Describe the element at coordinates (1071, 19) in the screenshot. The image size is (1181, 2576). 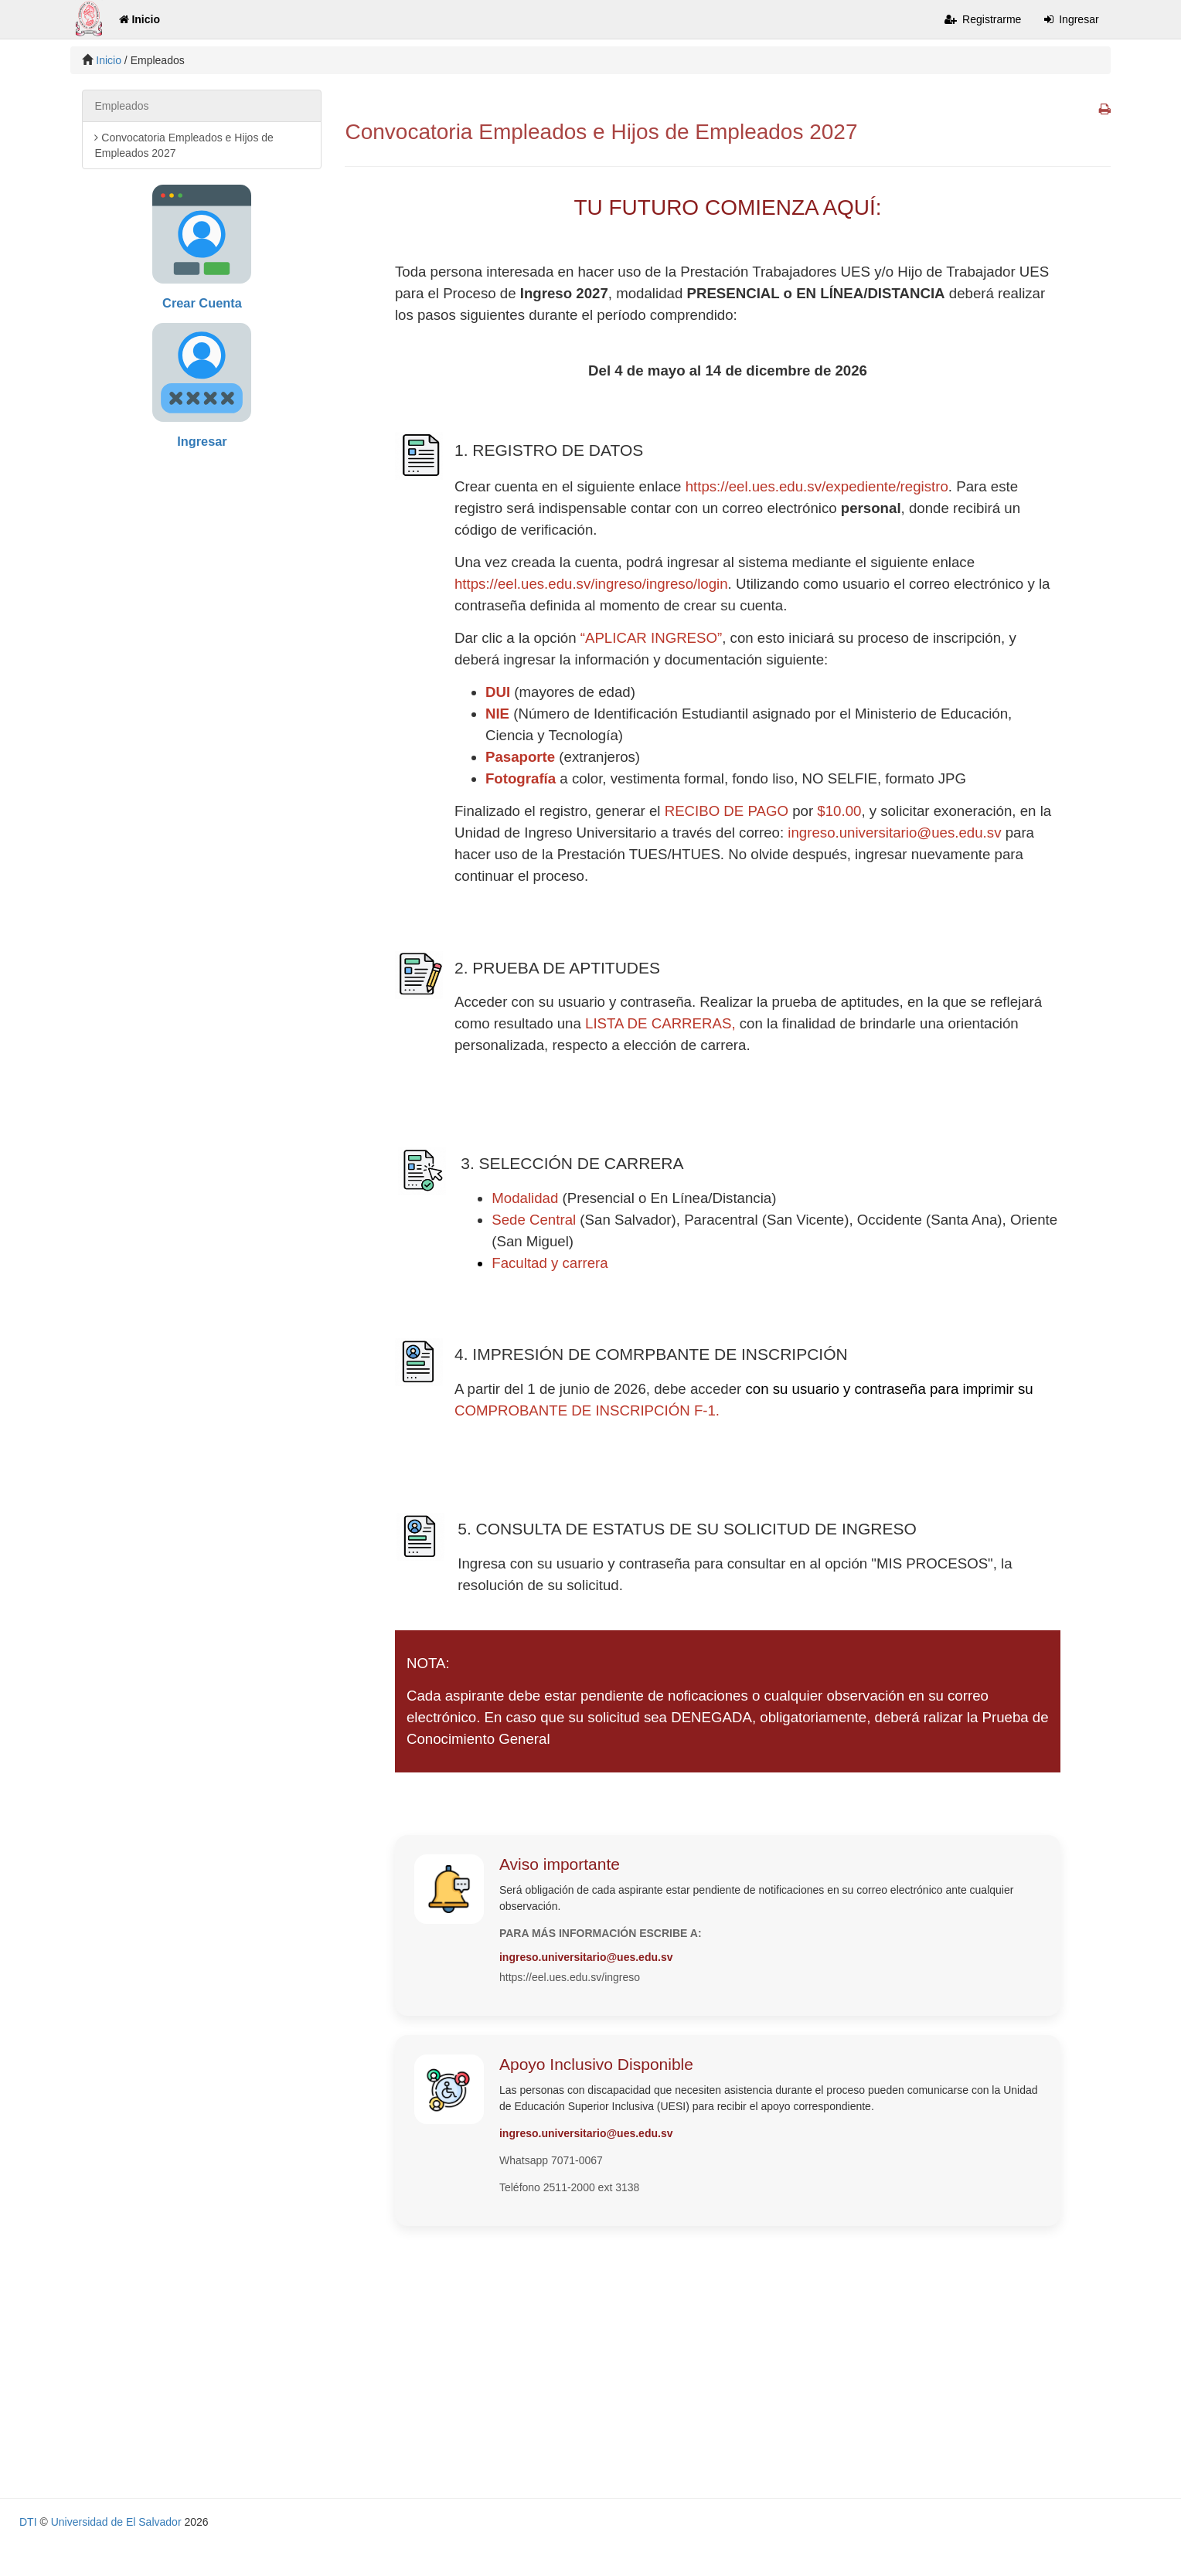
I see `Ingresar` at that location.